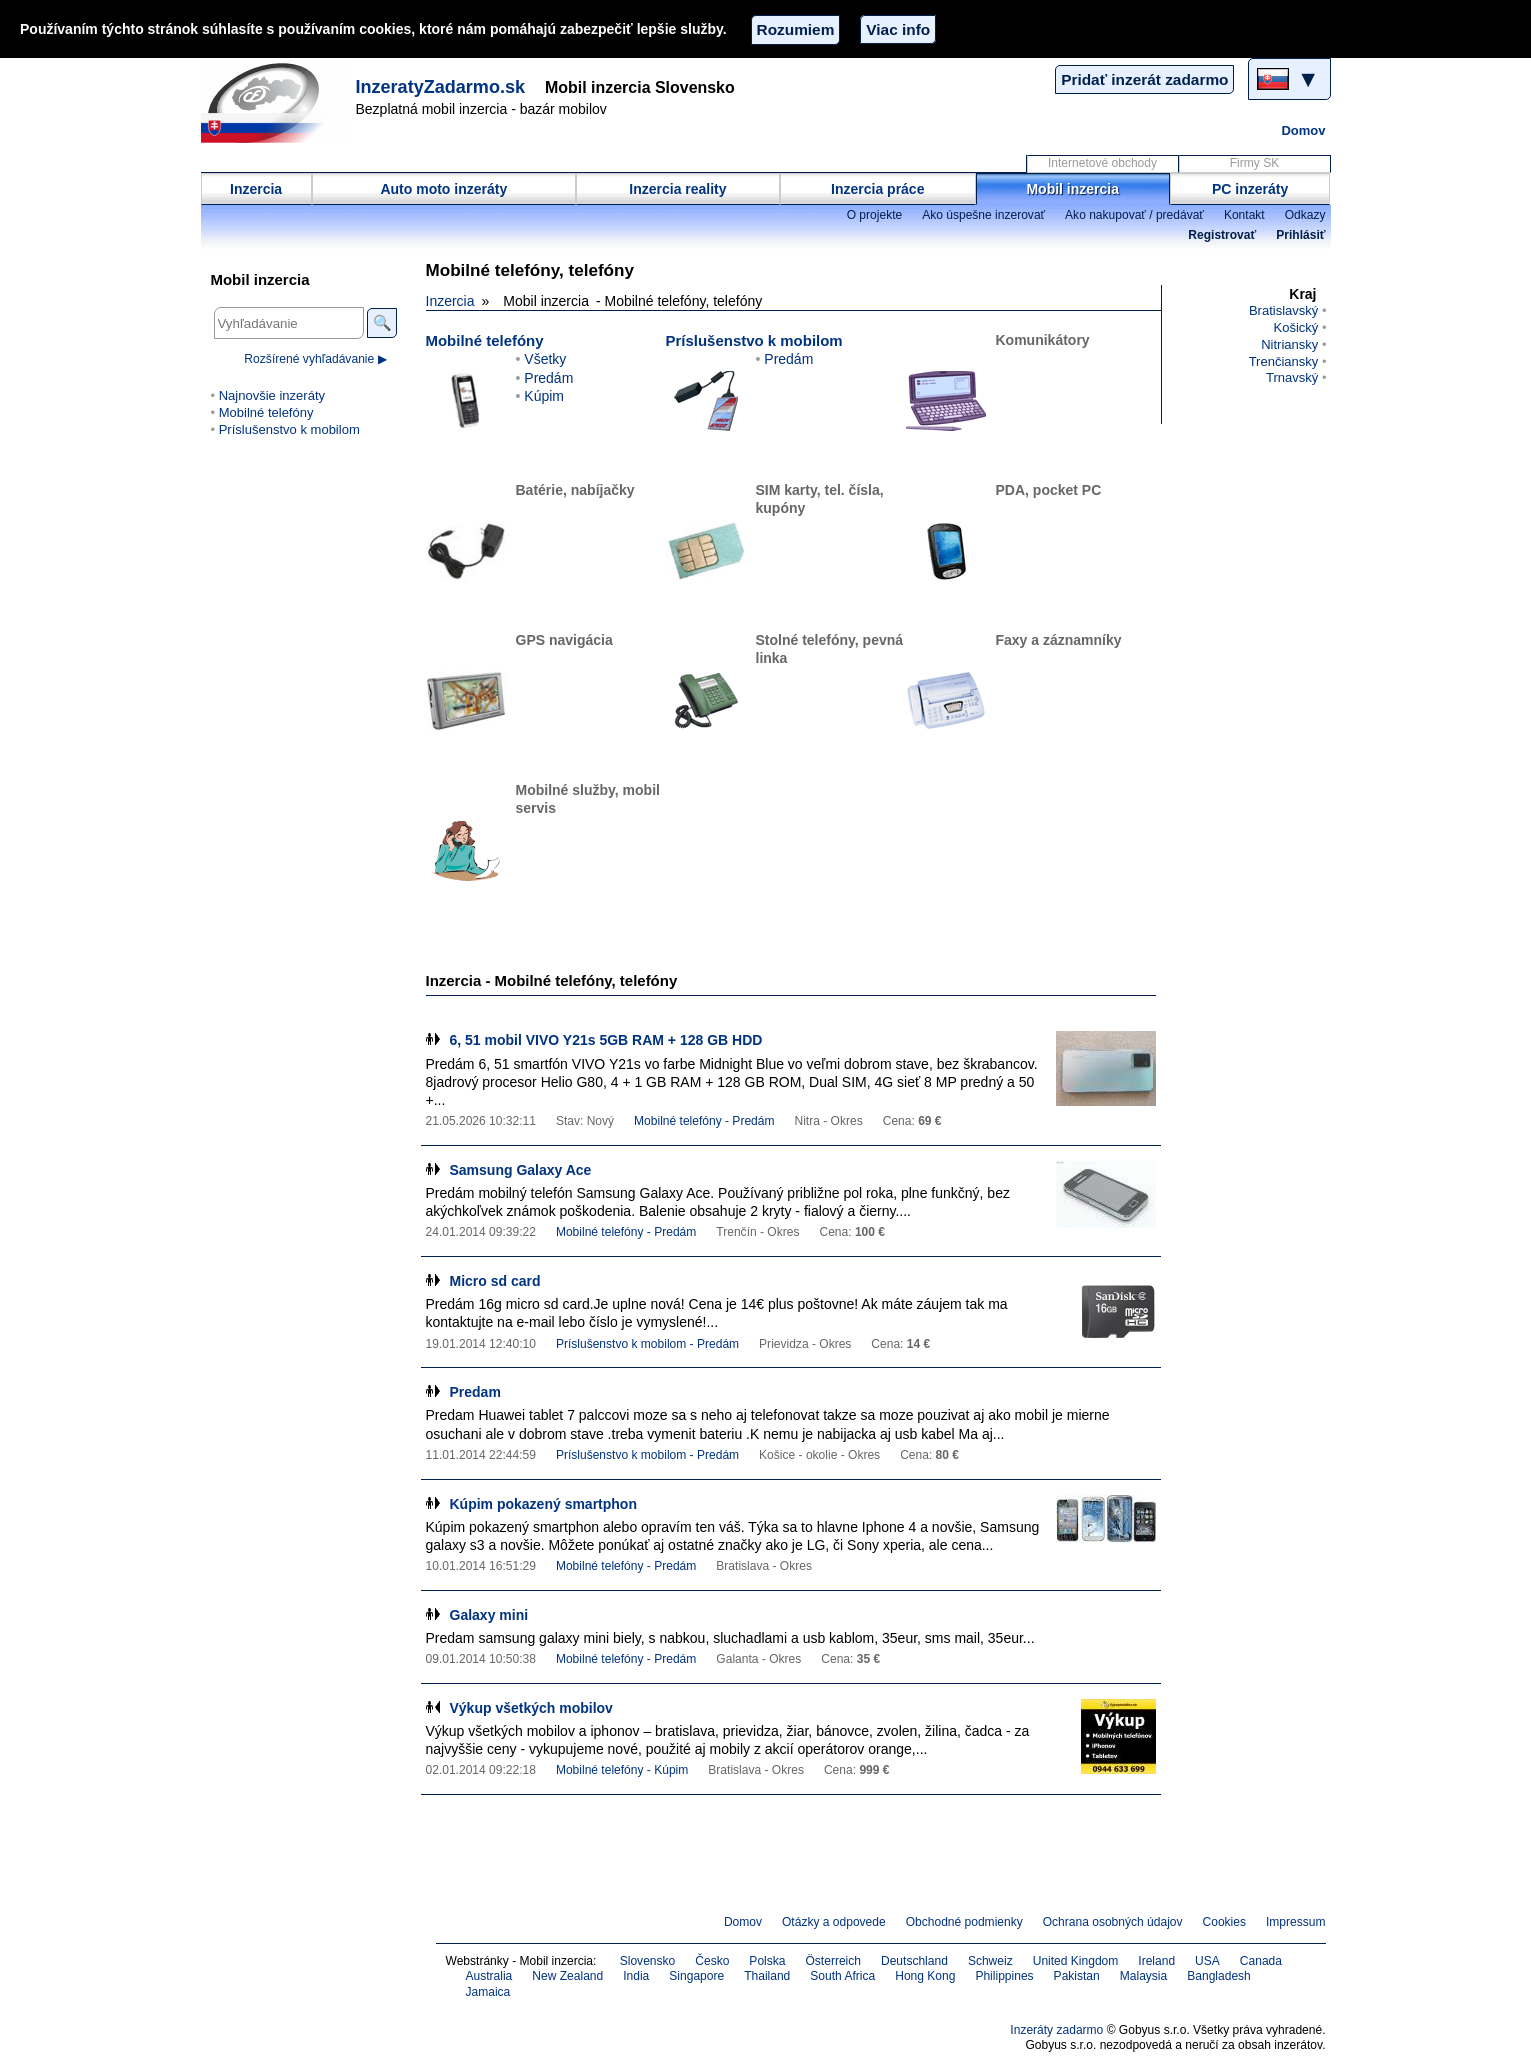 This screenshot has height=2066, width=1531. I want to click on Inzercia, so click(256, 189).